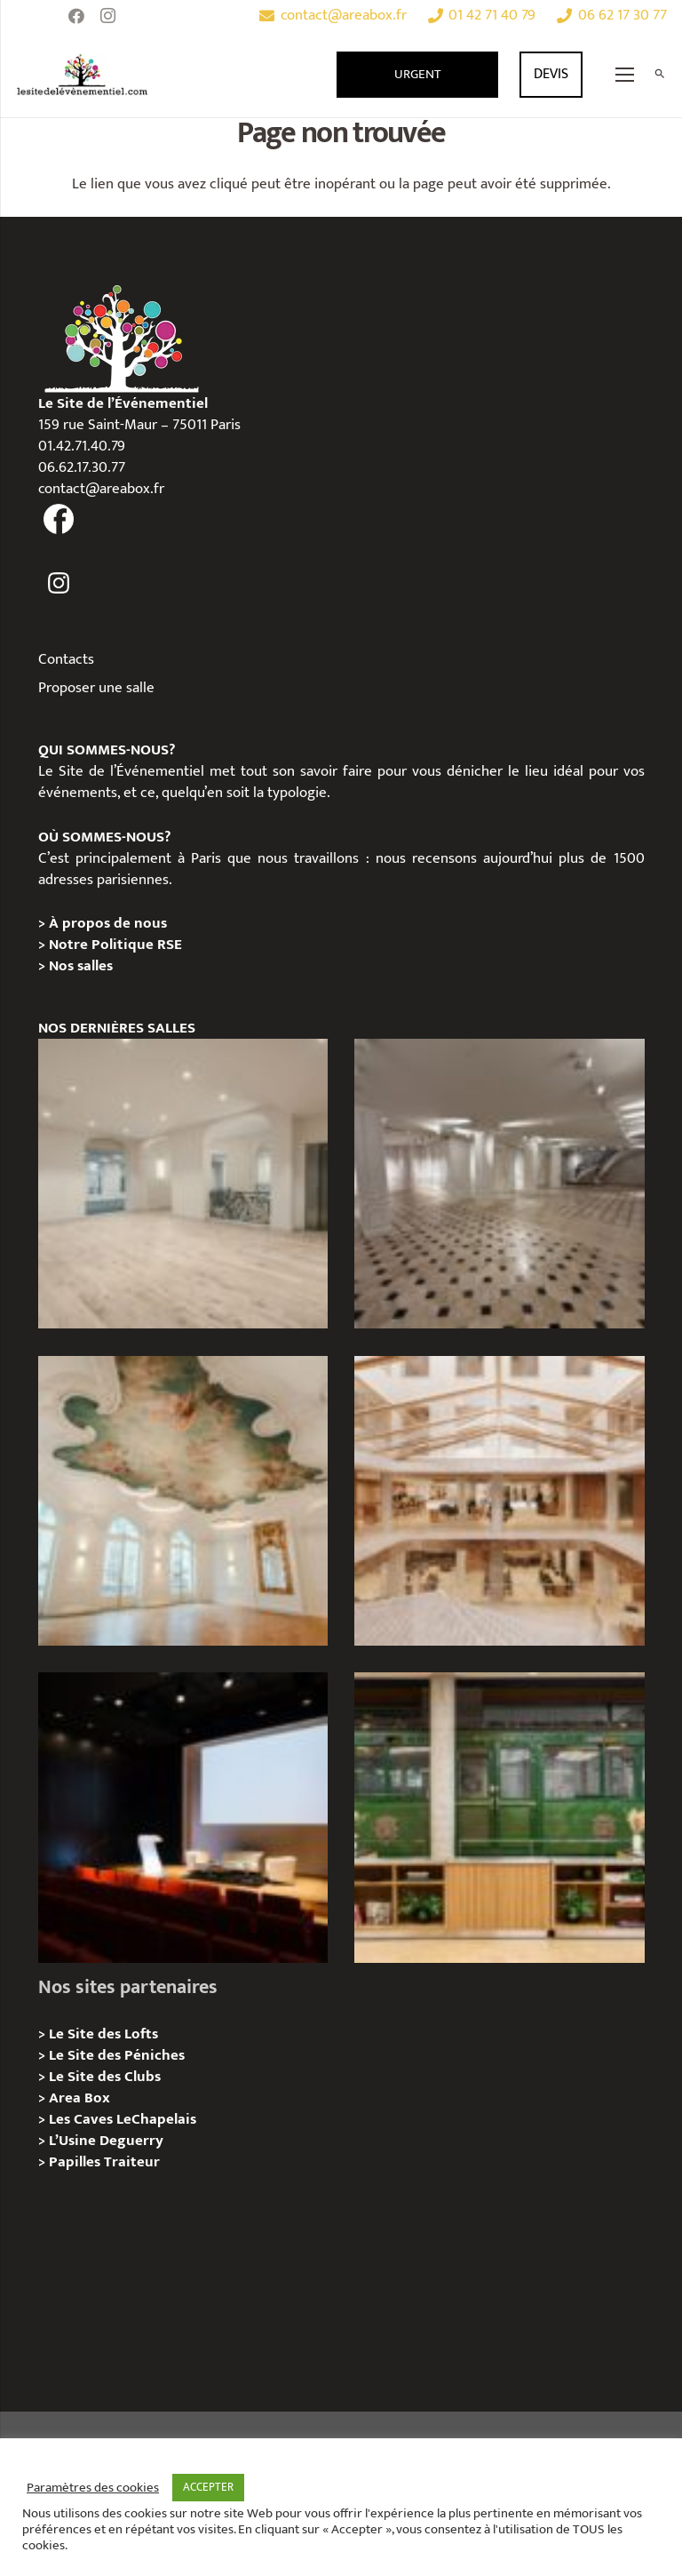 This screenshot has width=682, height=2576. Describe the element at coordinates (115, 944) in the screenshot. I see `Notre Politique RSE` at that location.